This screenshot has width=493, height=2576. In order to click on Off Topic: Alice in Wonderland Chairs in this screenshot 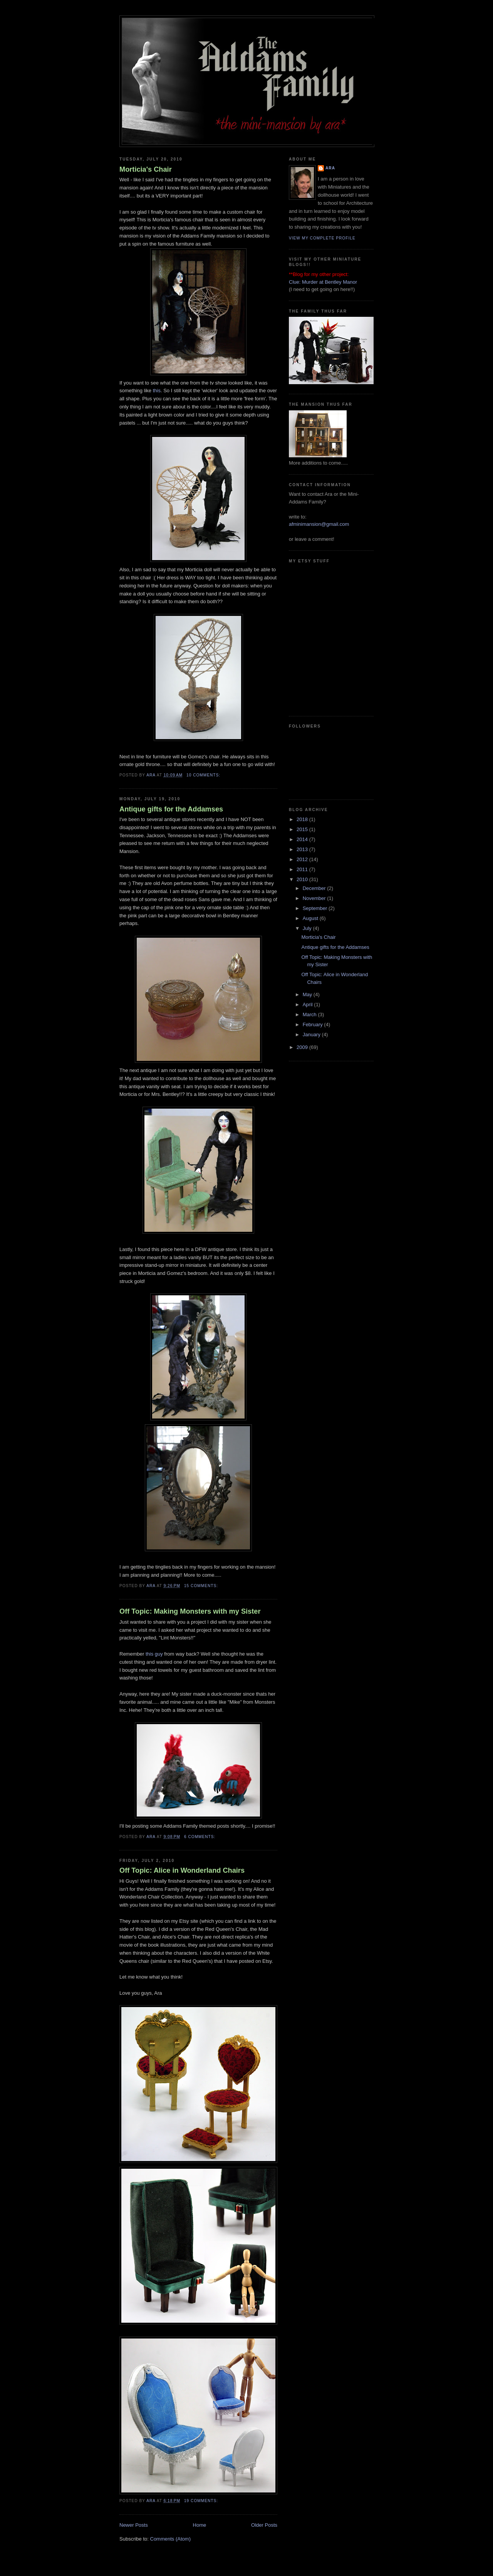, I will do `click(182, 1870)`.